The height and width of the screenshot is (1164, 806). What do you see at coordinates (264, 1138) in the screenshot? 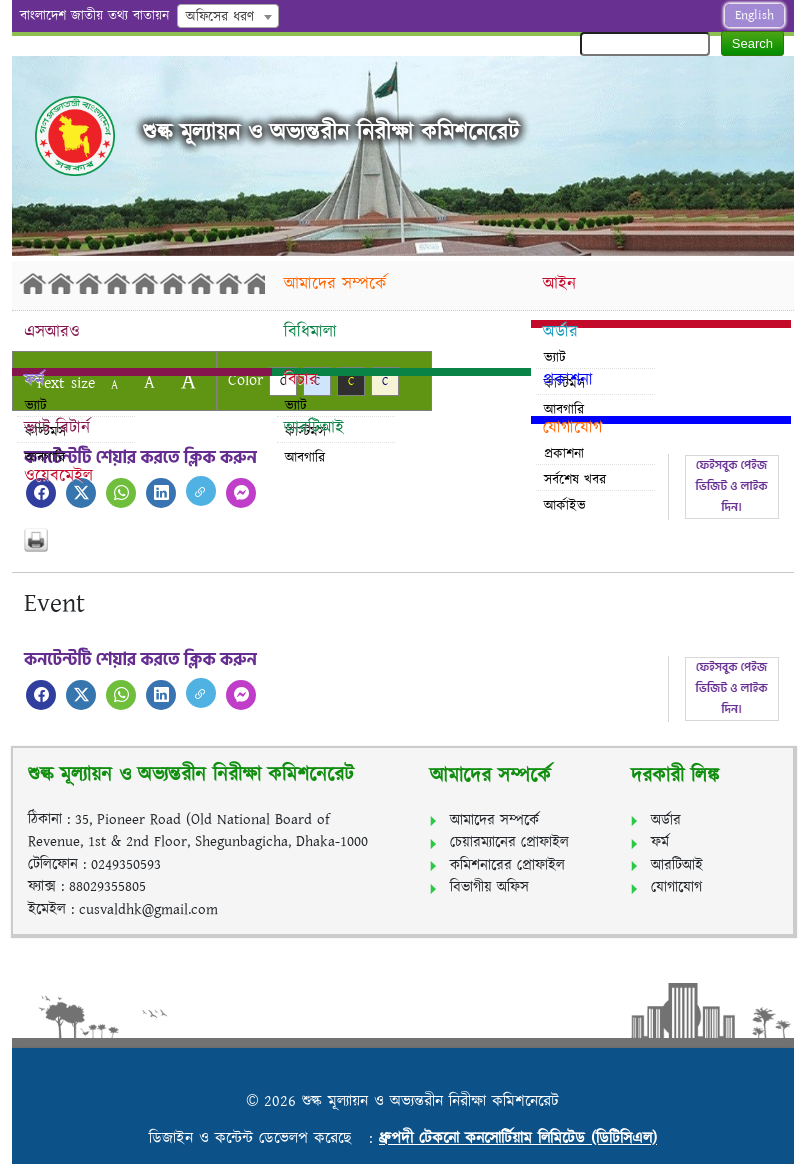
I see `ডিজাইন ও কন্টেন্ট ডেভেলপ করেছে :` at bounding box center [264, 1138].